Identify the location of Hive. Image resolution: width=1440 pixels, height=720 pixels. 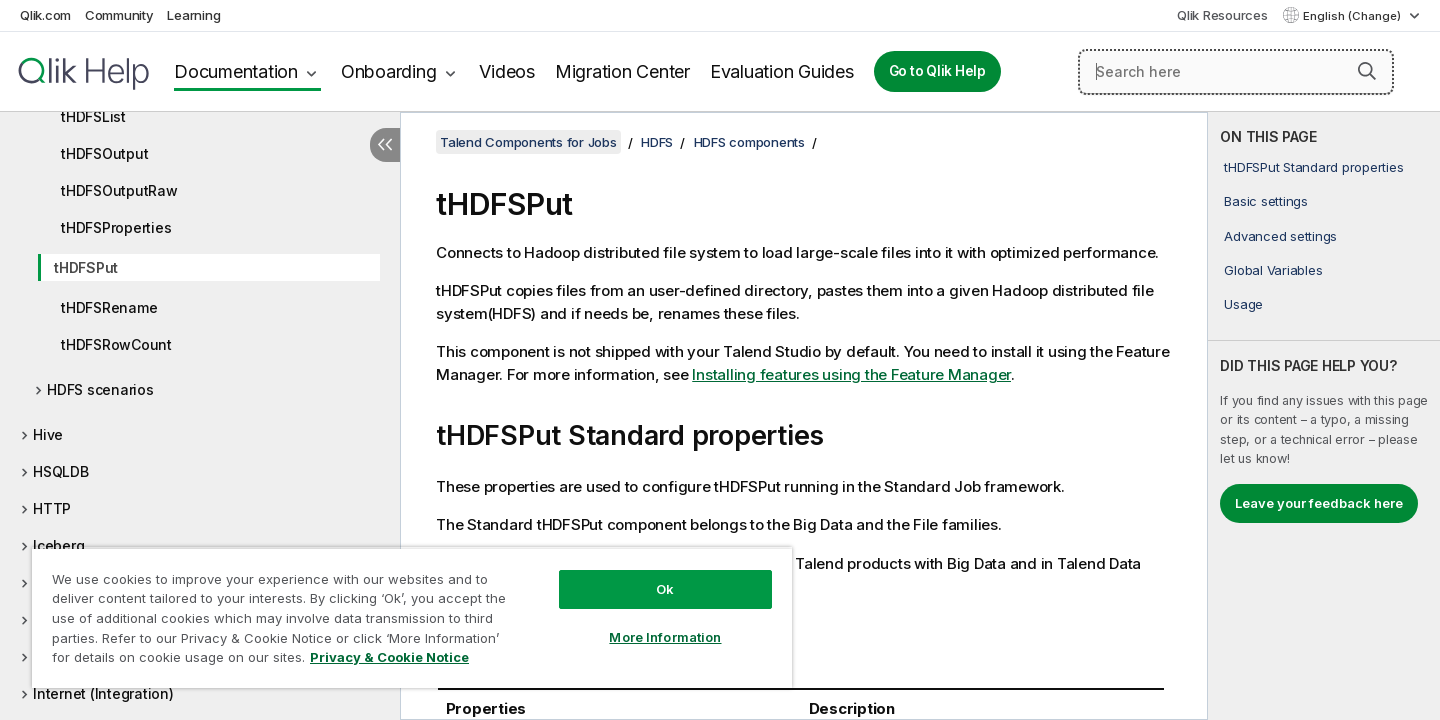
(48, 434).